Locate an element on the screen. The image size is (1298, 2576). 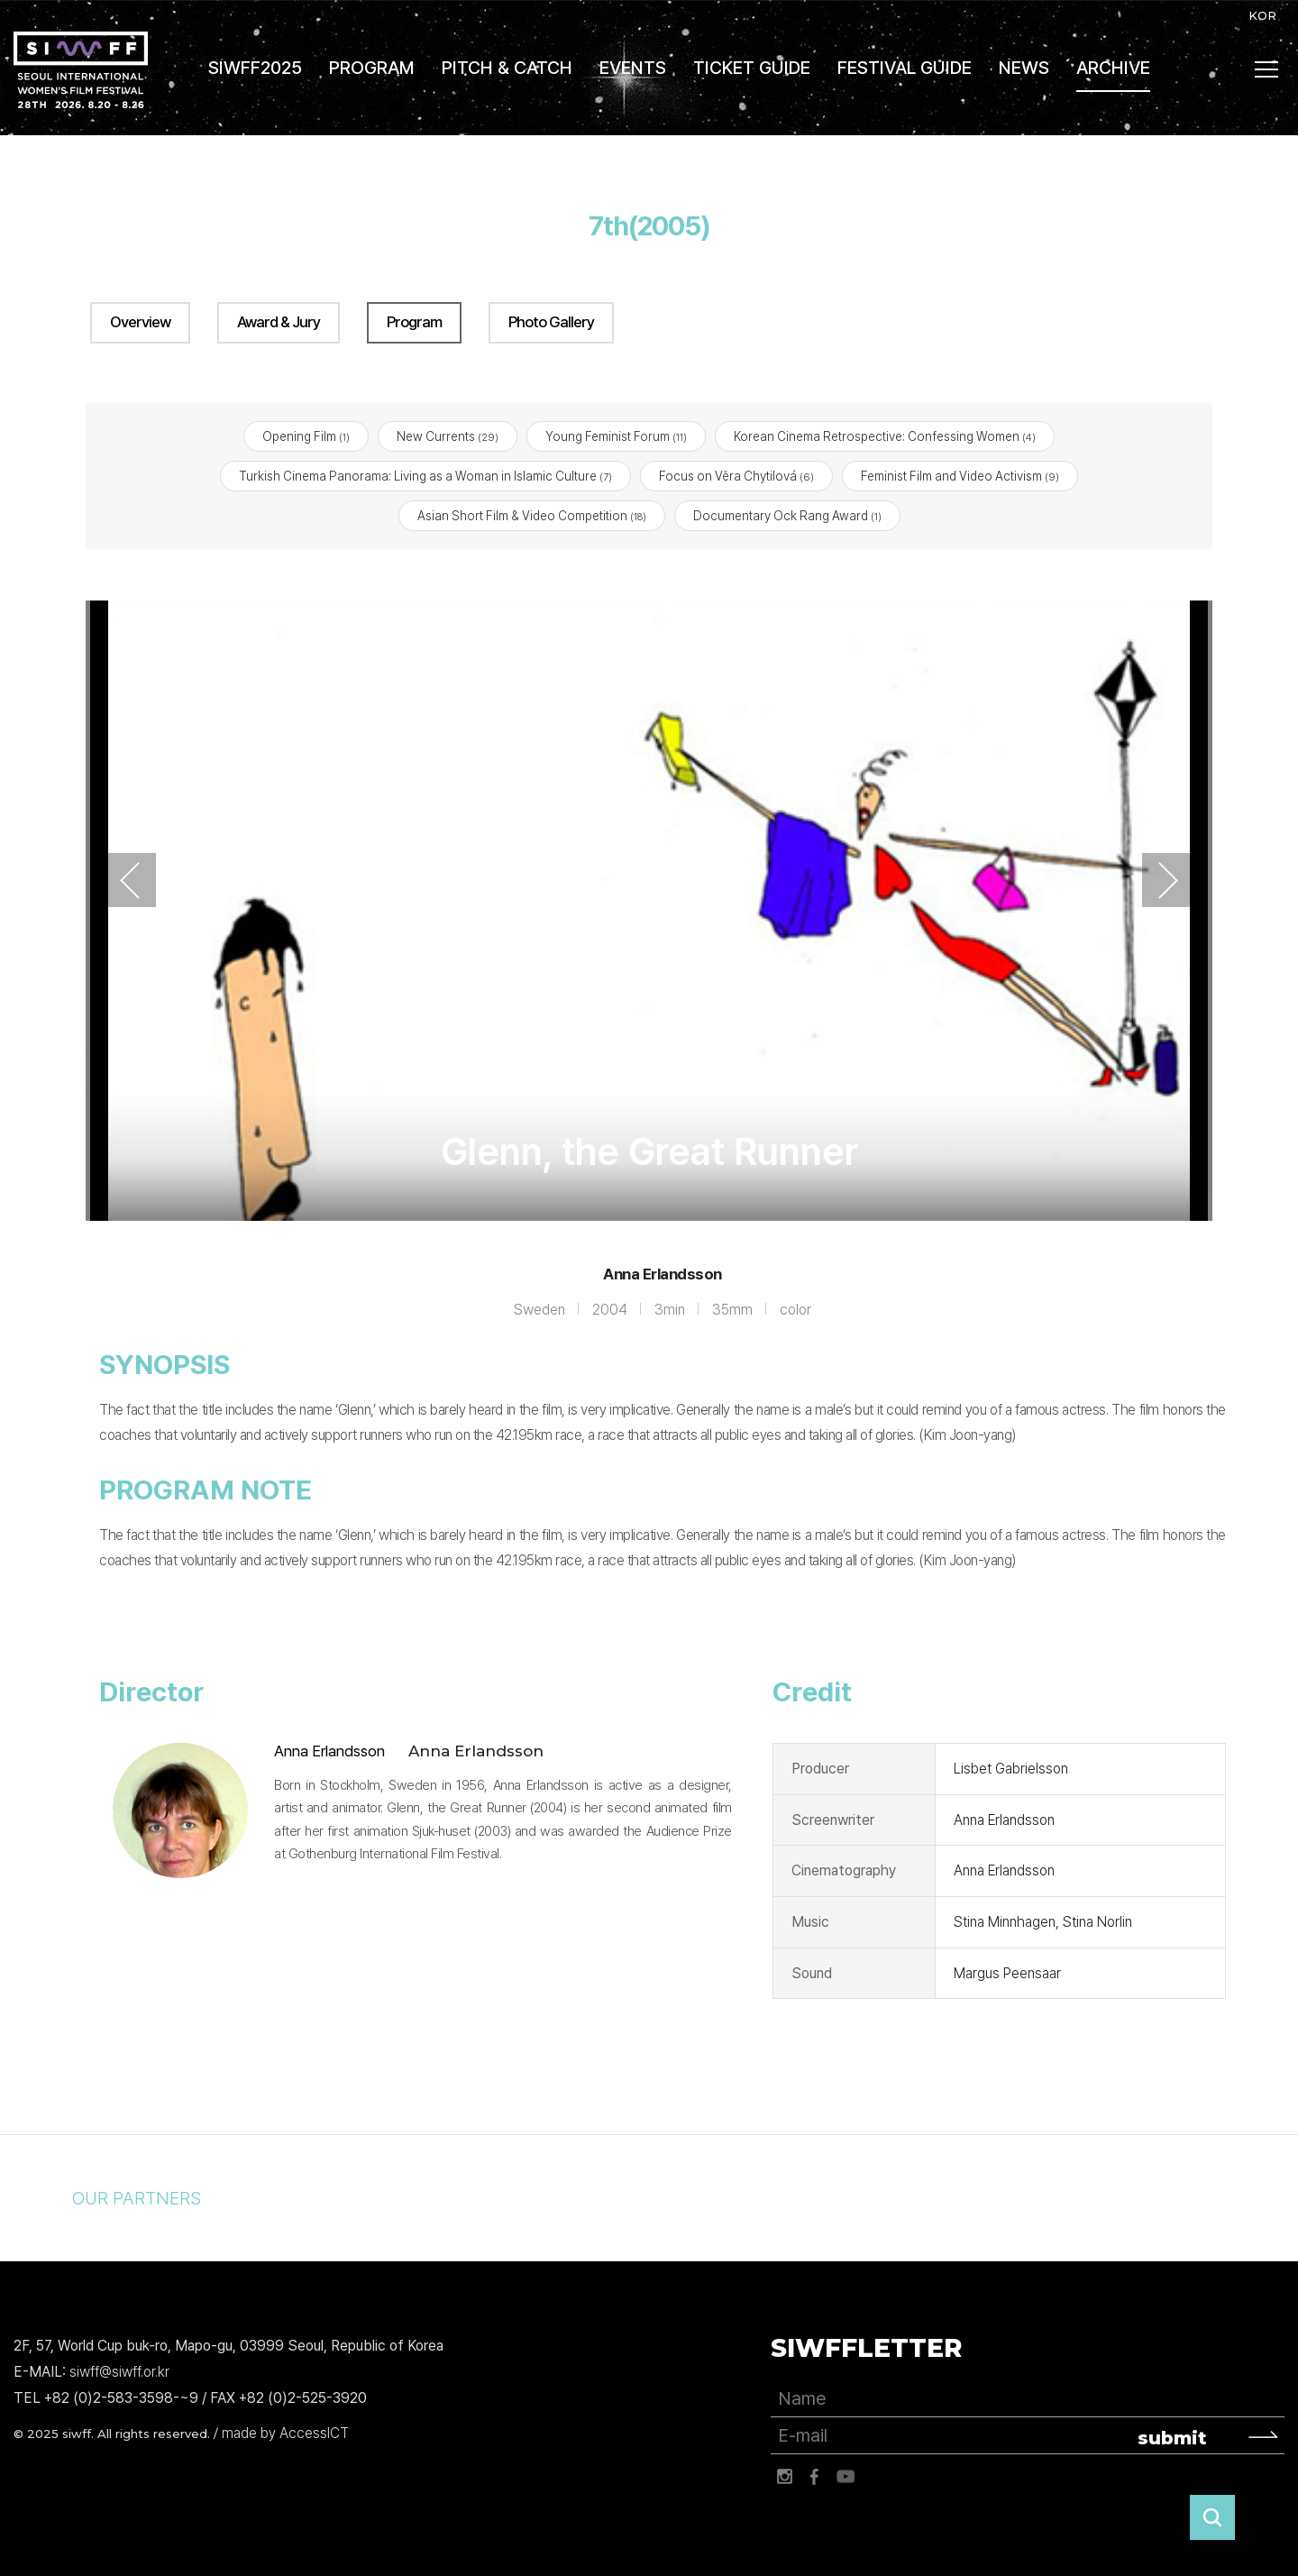
PITCH & CATCH is located at coordinates (507, 67).